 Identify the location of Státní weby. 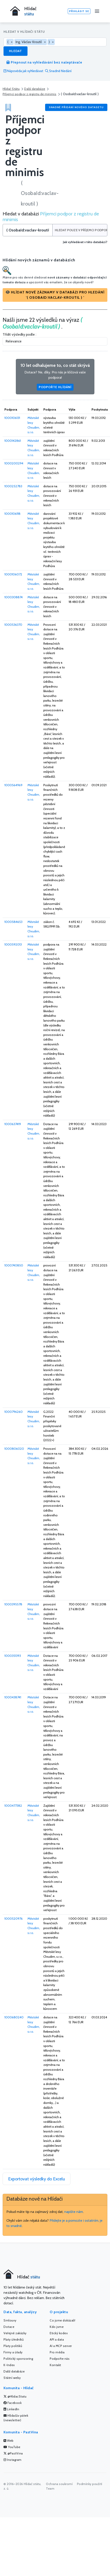
(12, 2378).